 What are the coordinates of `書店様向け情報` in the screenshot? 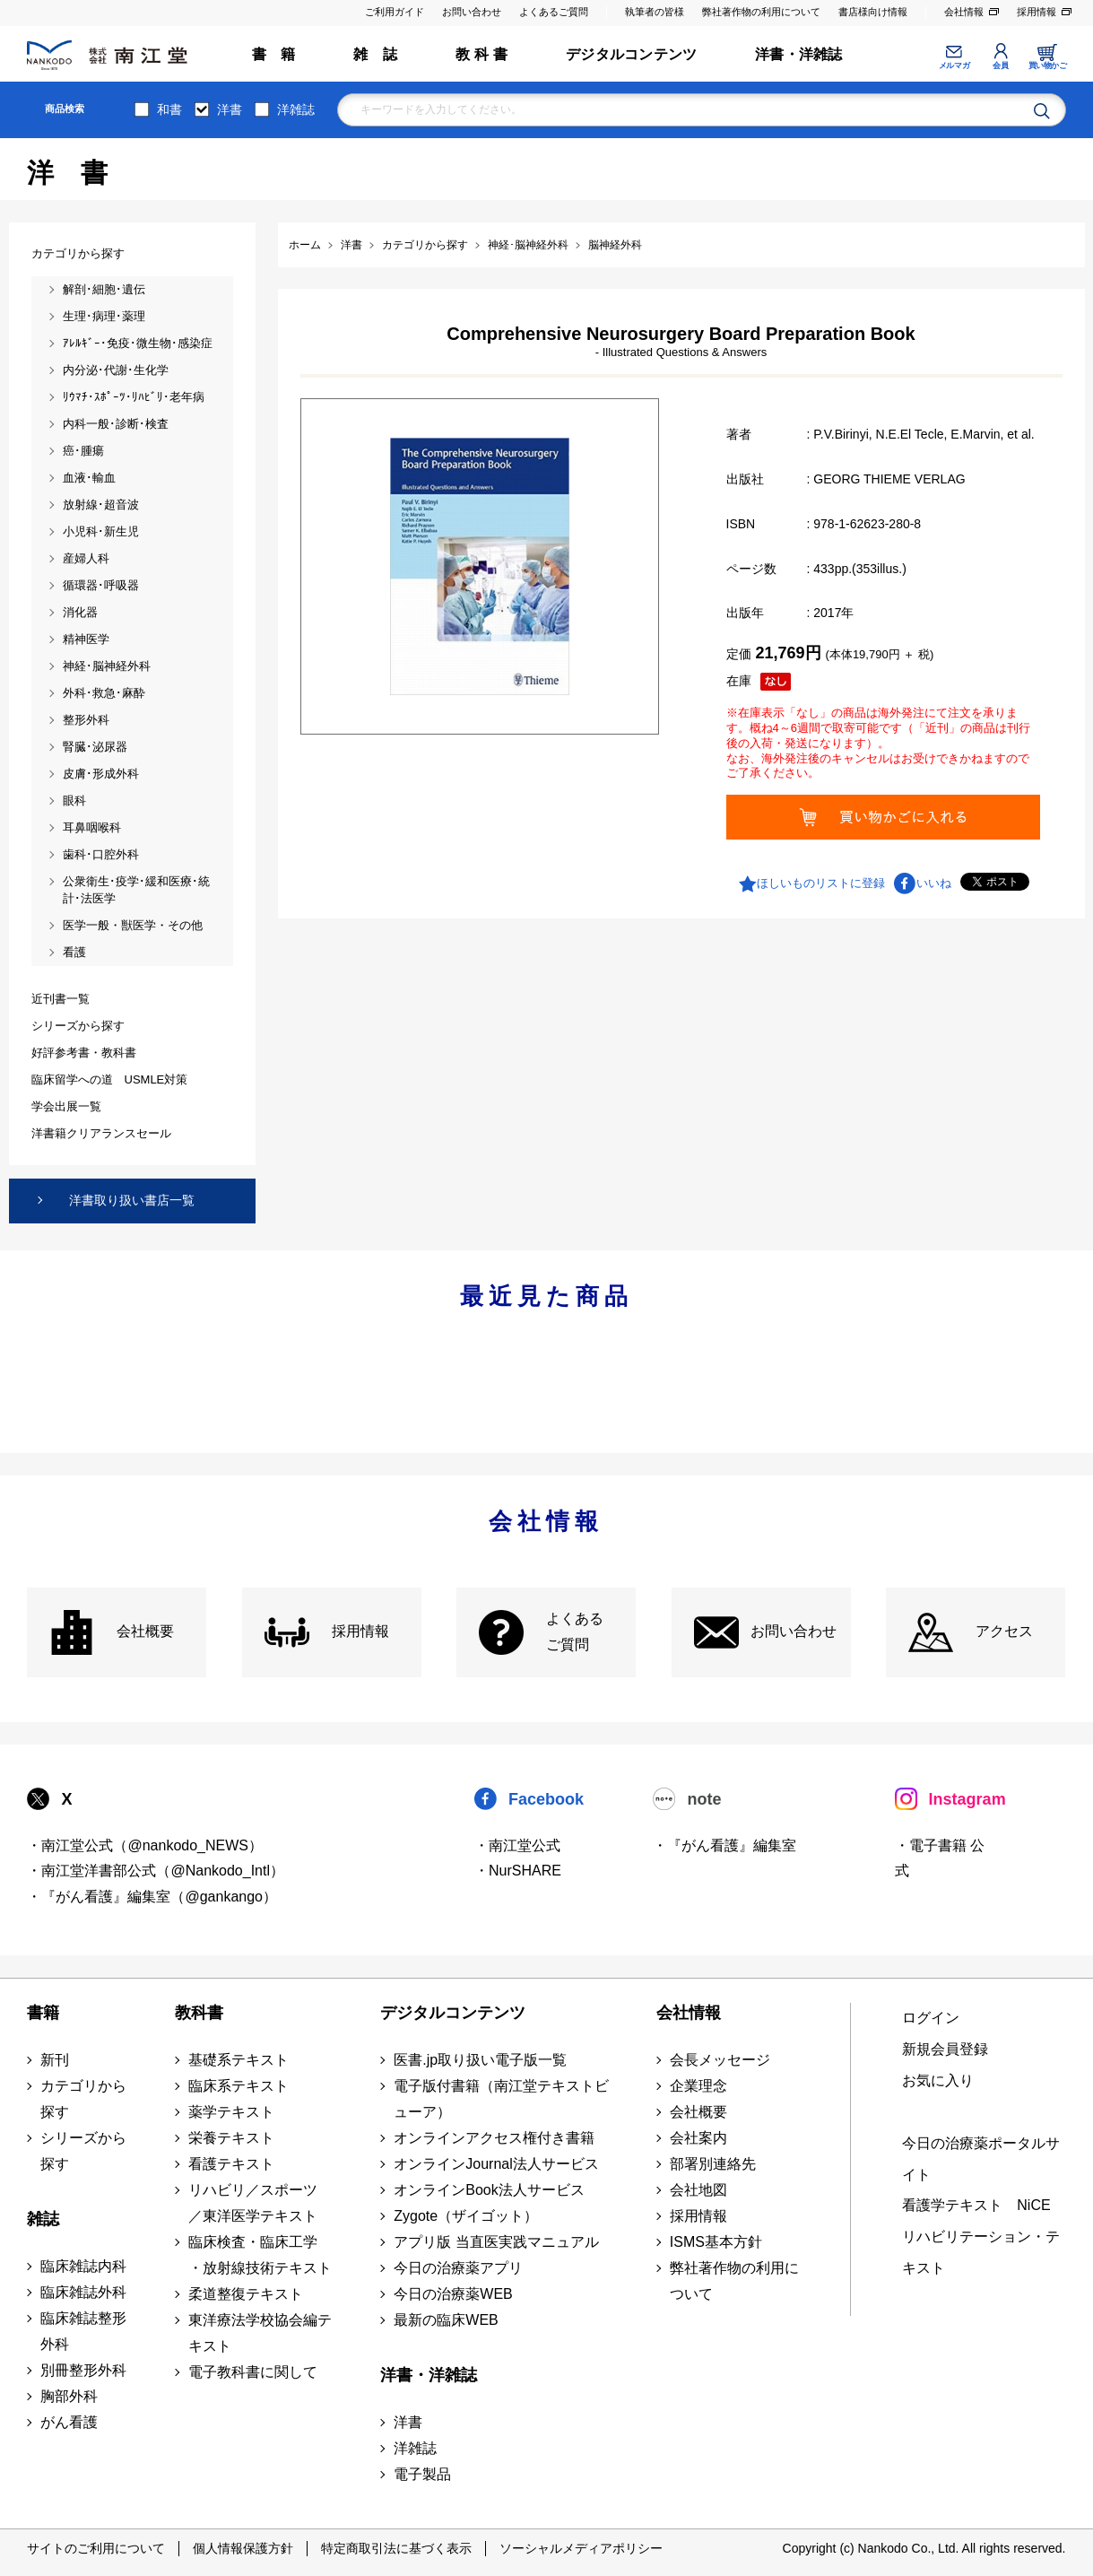 It's located at (872, 11).